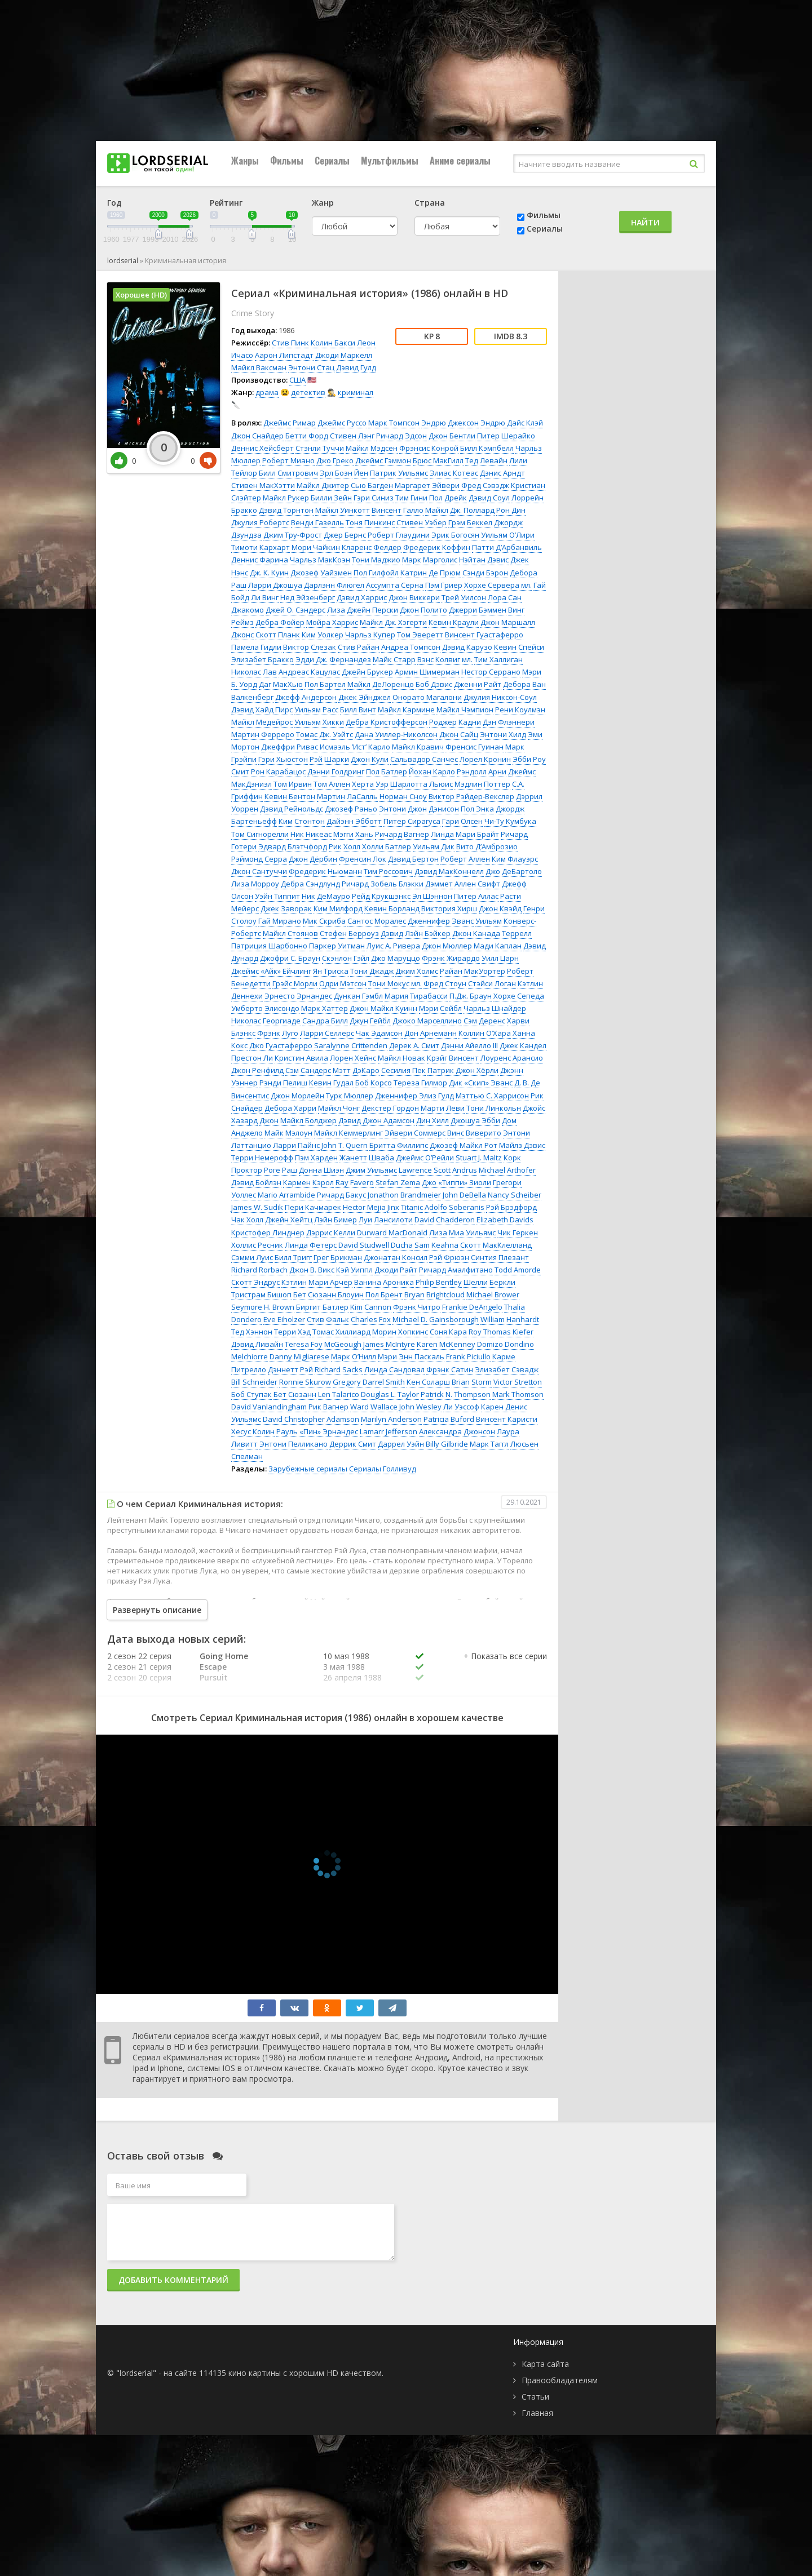 This screenshot has width=812, height=2576. Describe the element at coordinates (327, 1033) in the screenshot. I see `Ларри Селлерс` at that location.